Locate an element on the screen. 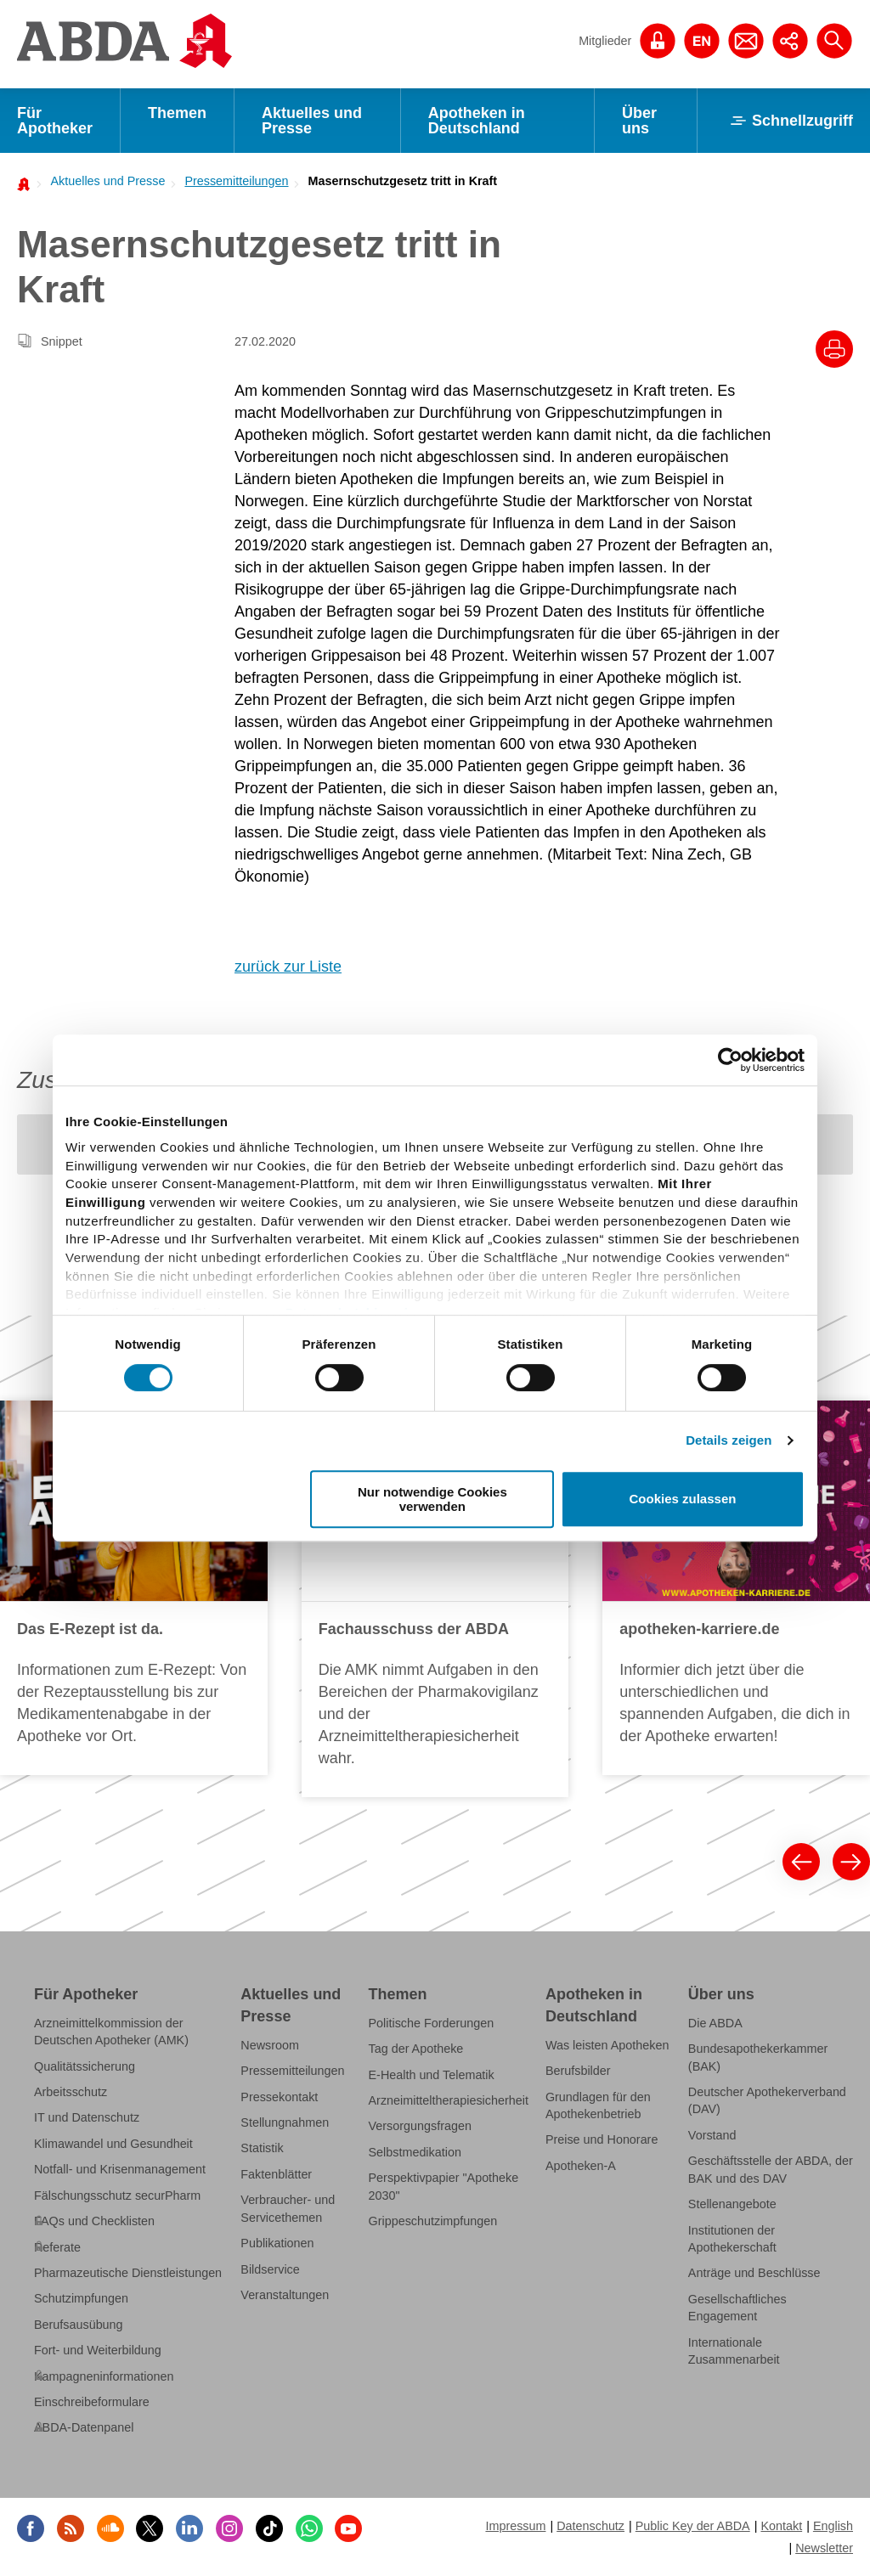 This screenshot has width=870, height=2576. Tag der Apotheke is located at coordinates (416, 2048).